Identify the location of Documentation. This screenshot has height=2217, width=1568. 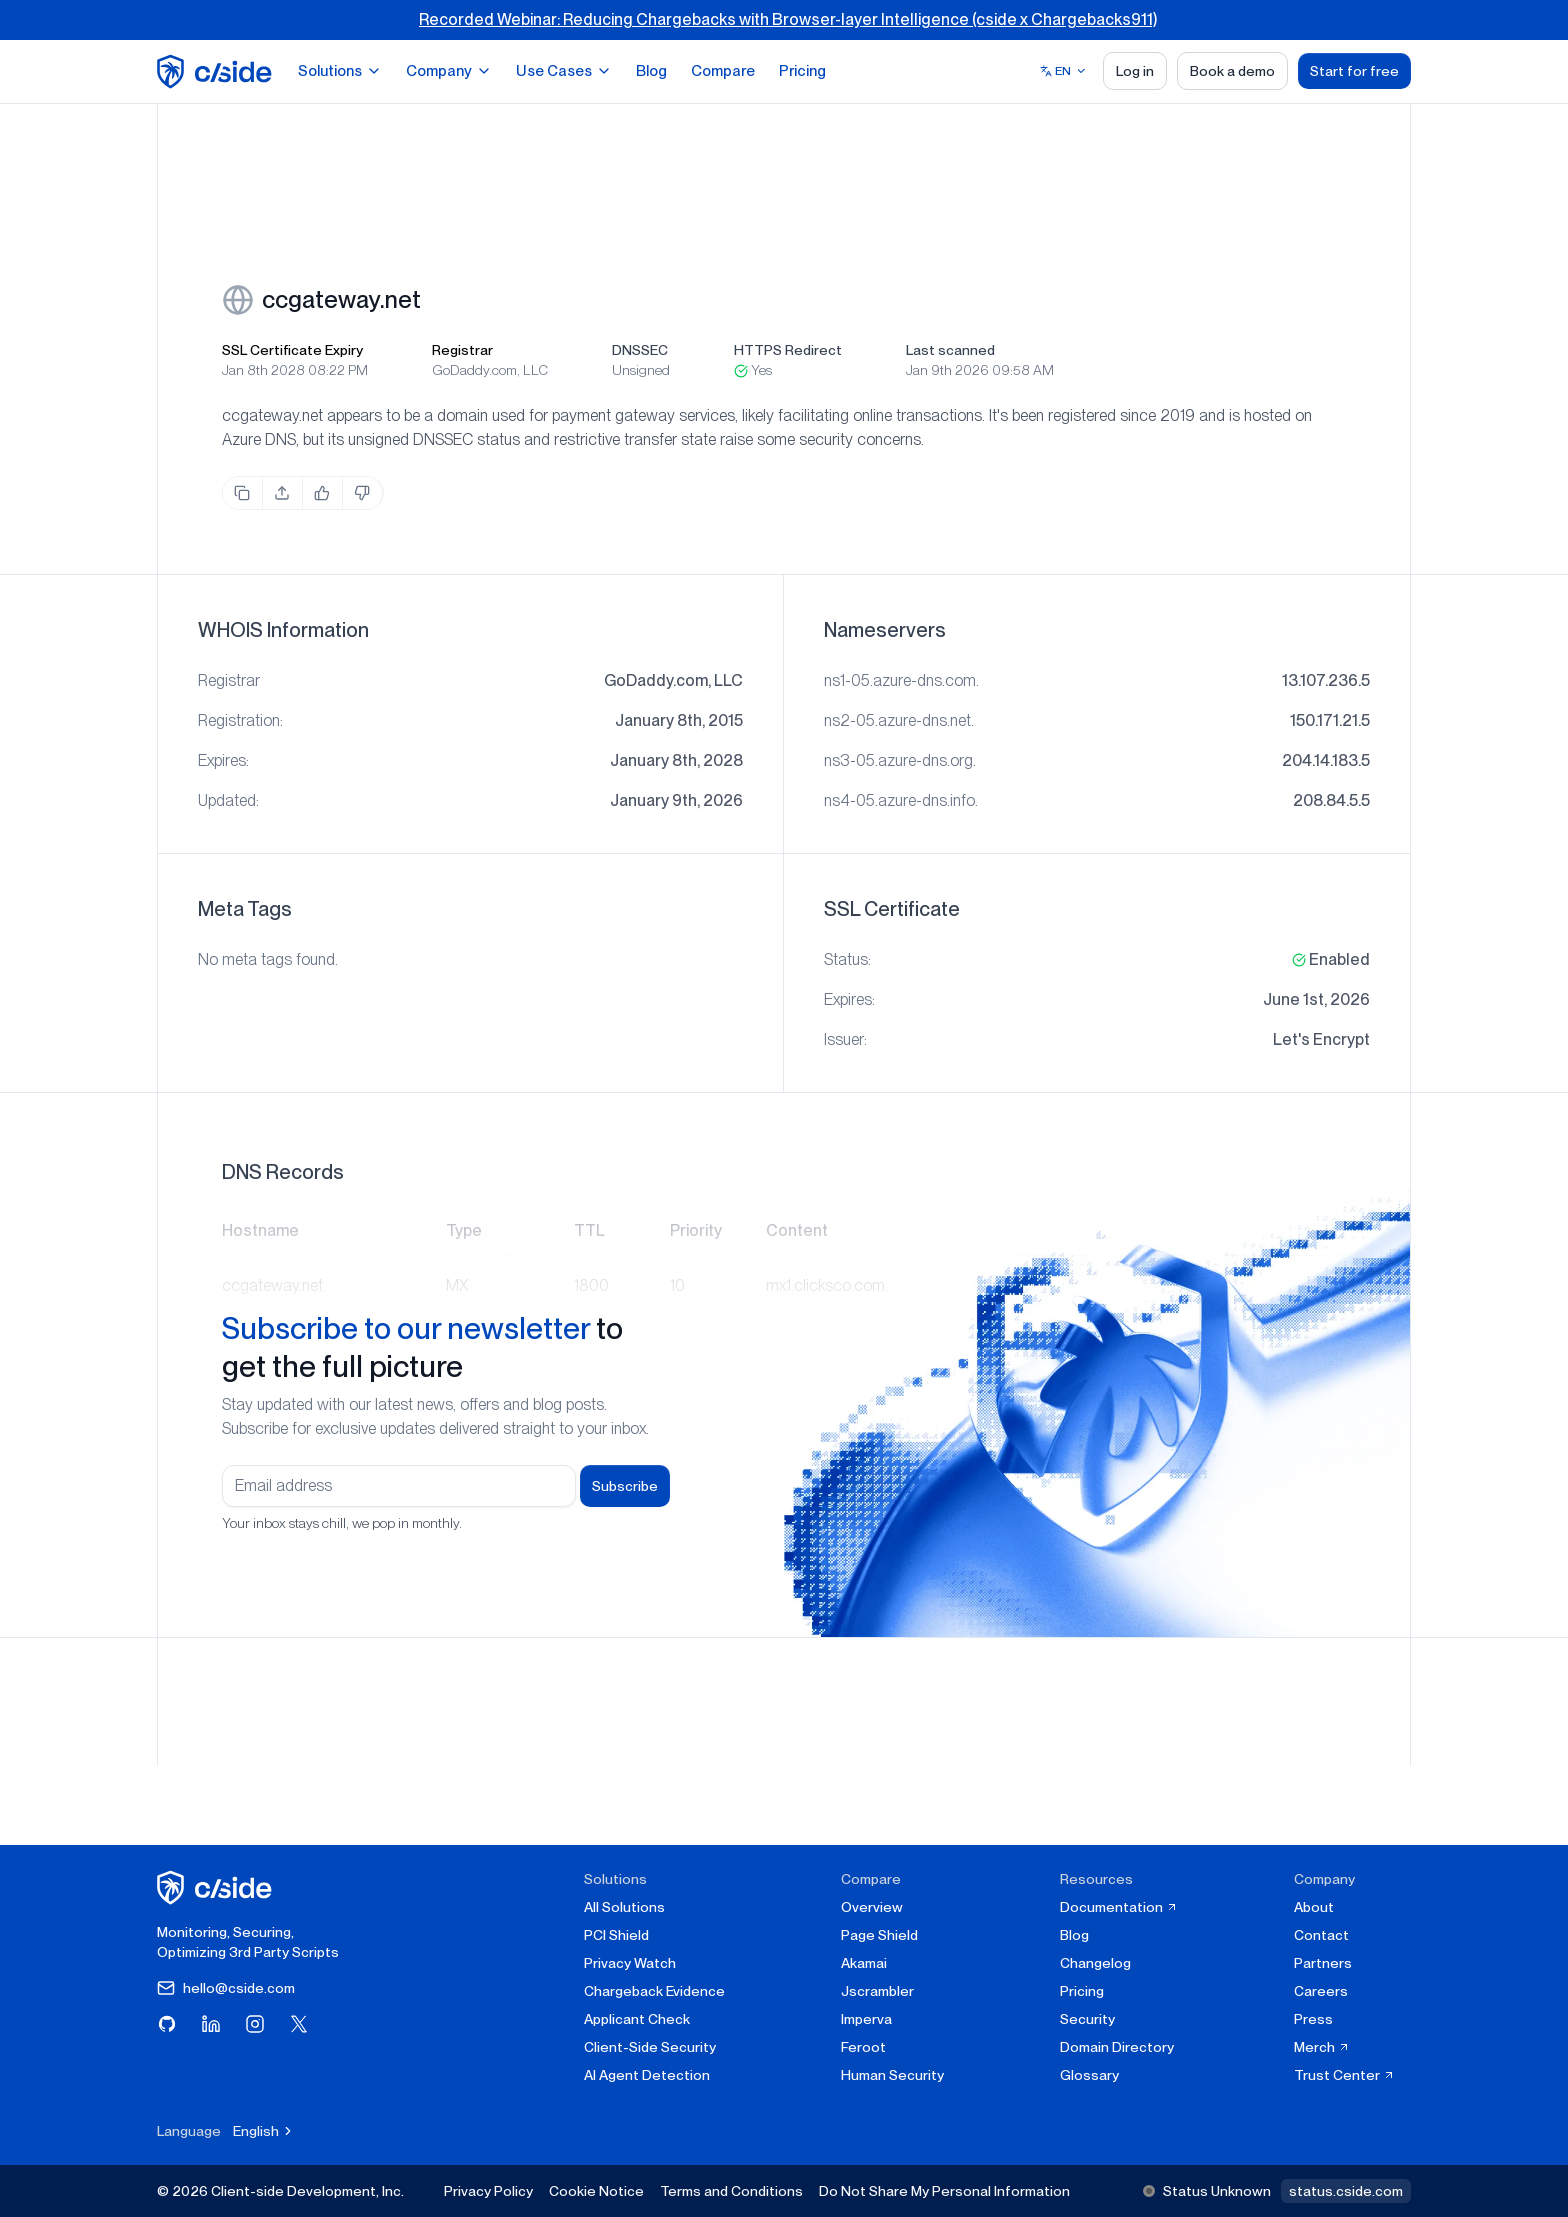
(1119, 1907).